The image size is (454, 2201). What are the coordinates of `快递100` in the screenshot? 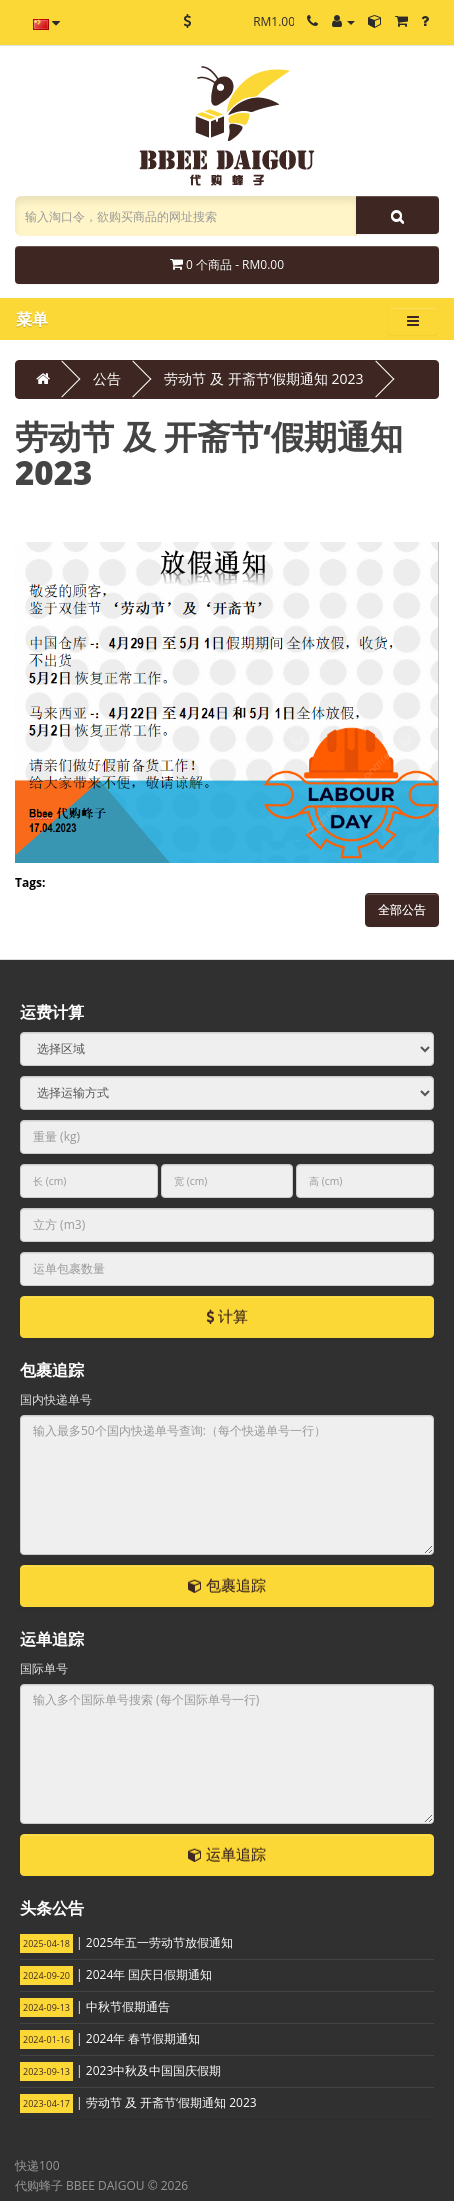 It's located at (37, 2165).